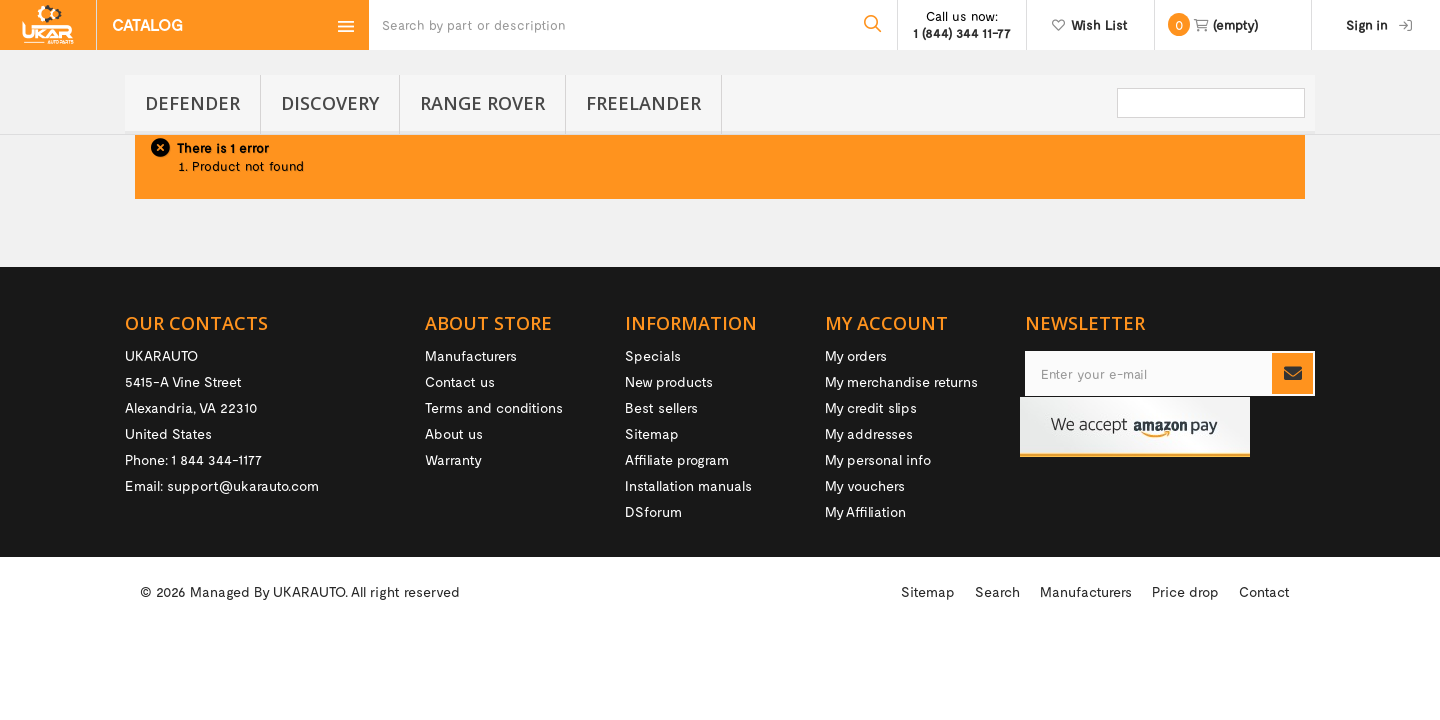 The image size is (1440, 720). I want to click on My addresses, so click(869, 433).